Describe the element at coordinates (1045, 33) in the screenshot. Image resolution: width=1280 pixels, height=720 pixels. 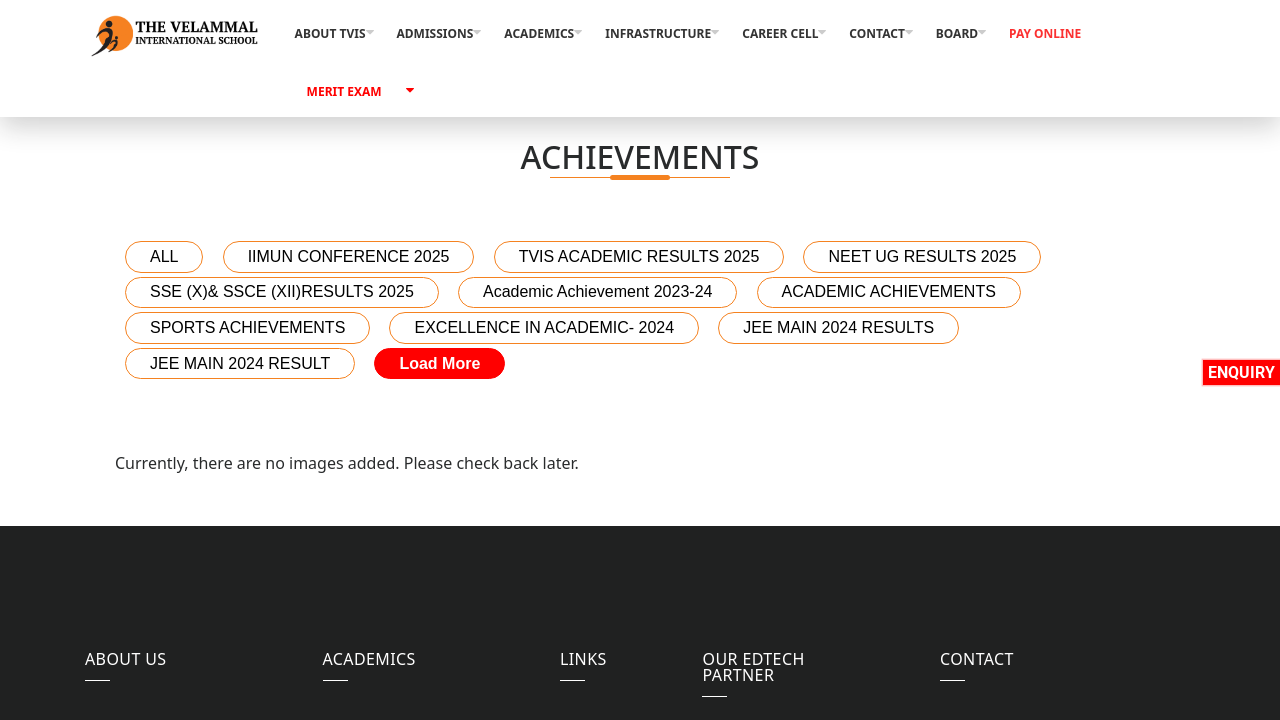
I see `Pay Online` at that location.